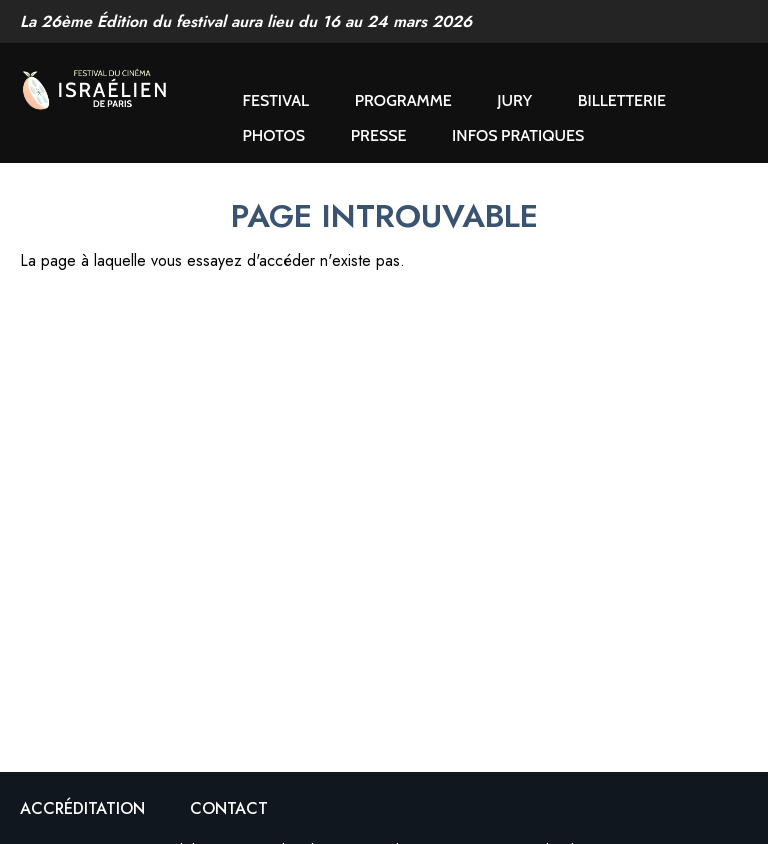  What do you see at coordinates (403, 100) in the screenshot?
I see `Programme [button]` at bounding box center [403, 100].